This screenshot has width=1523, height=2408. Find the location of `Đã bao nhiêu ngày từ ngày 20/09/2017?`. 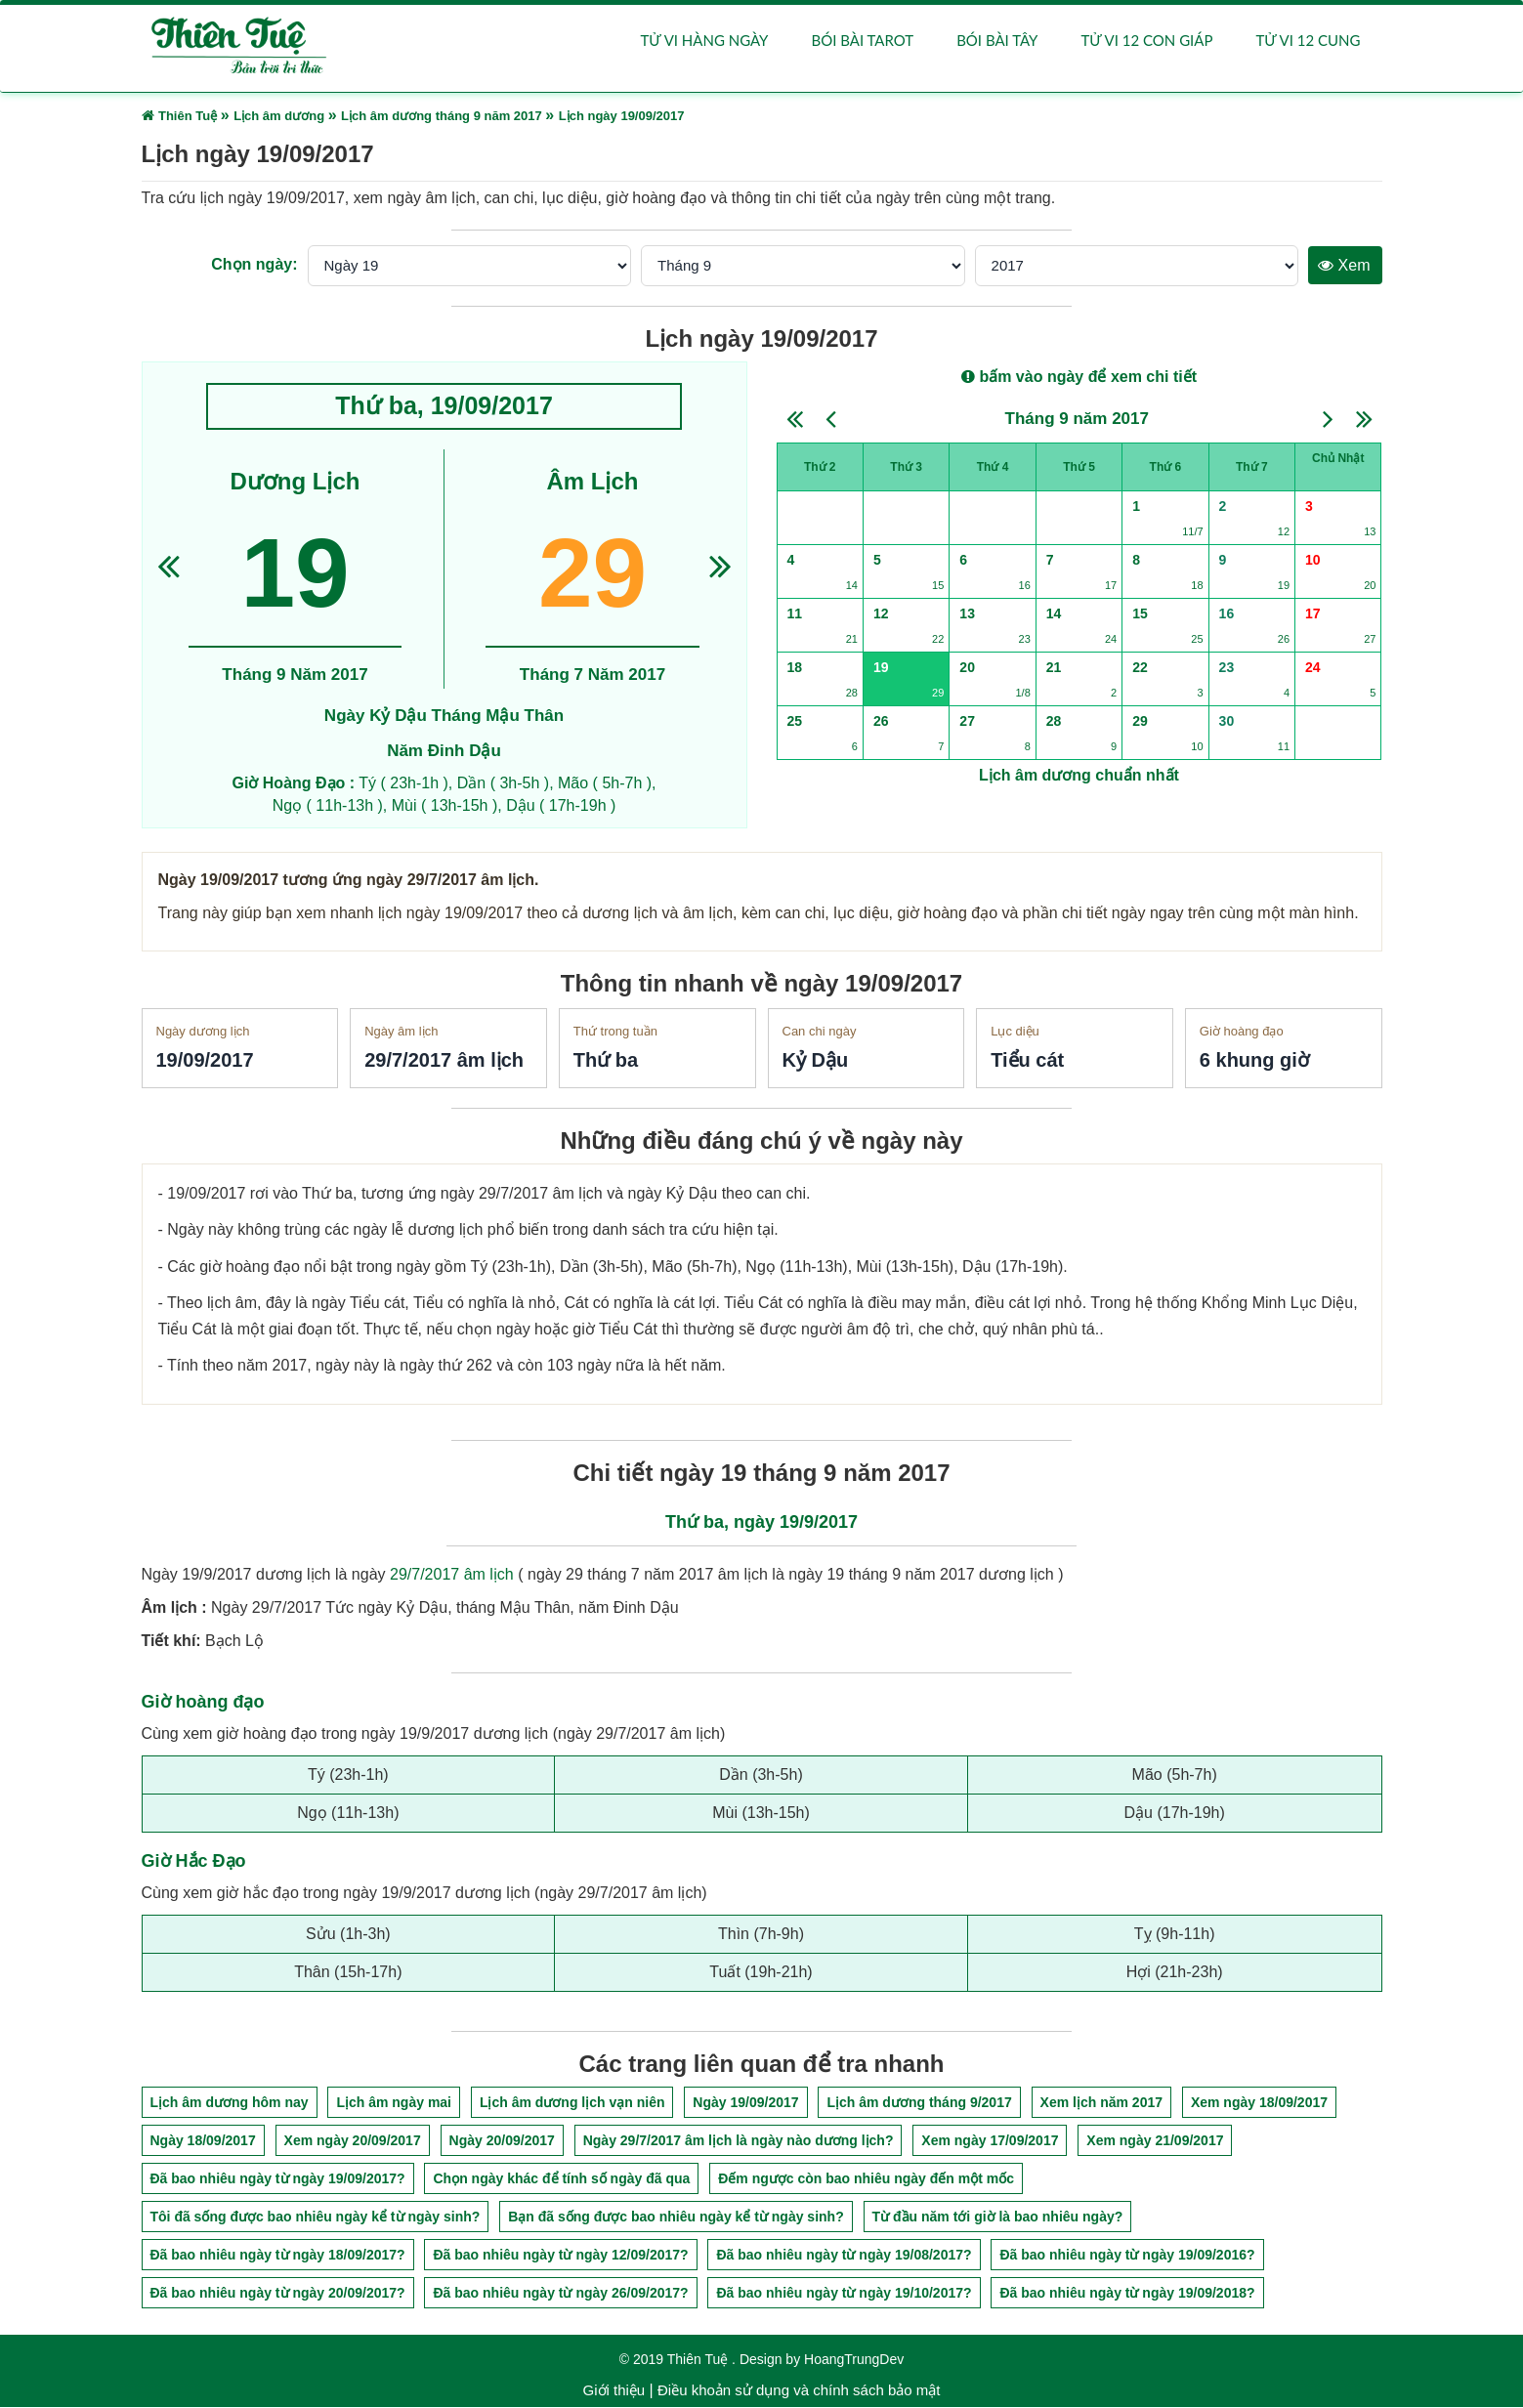

Đã bao nhiêu ngày từ ngày 20/09/2017? is located at coordinates (277, 2294).